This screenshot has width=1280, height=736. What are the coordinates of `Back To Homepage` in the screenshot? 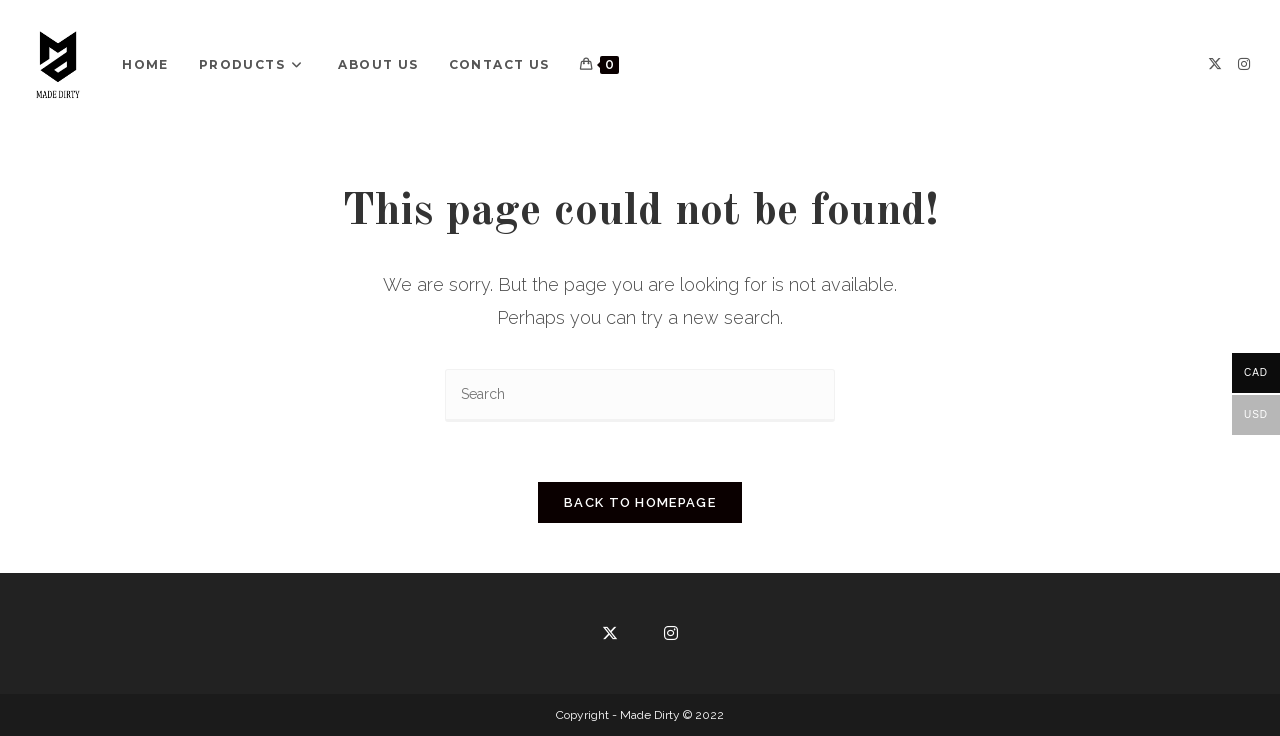 It's located at (640, 502).